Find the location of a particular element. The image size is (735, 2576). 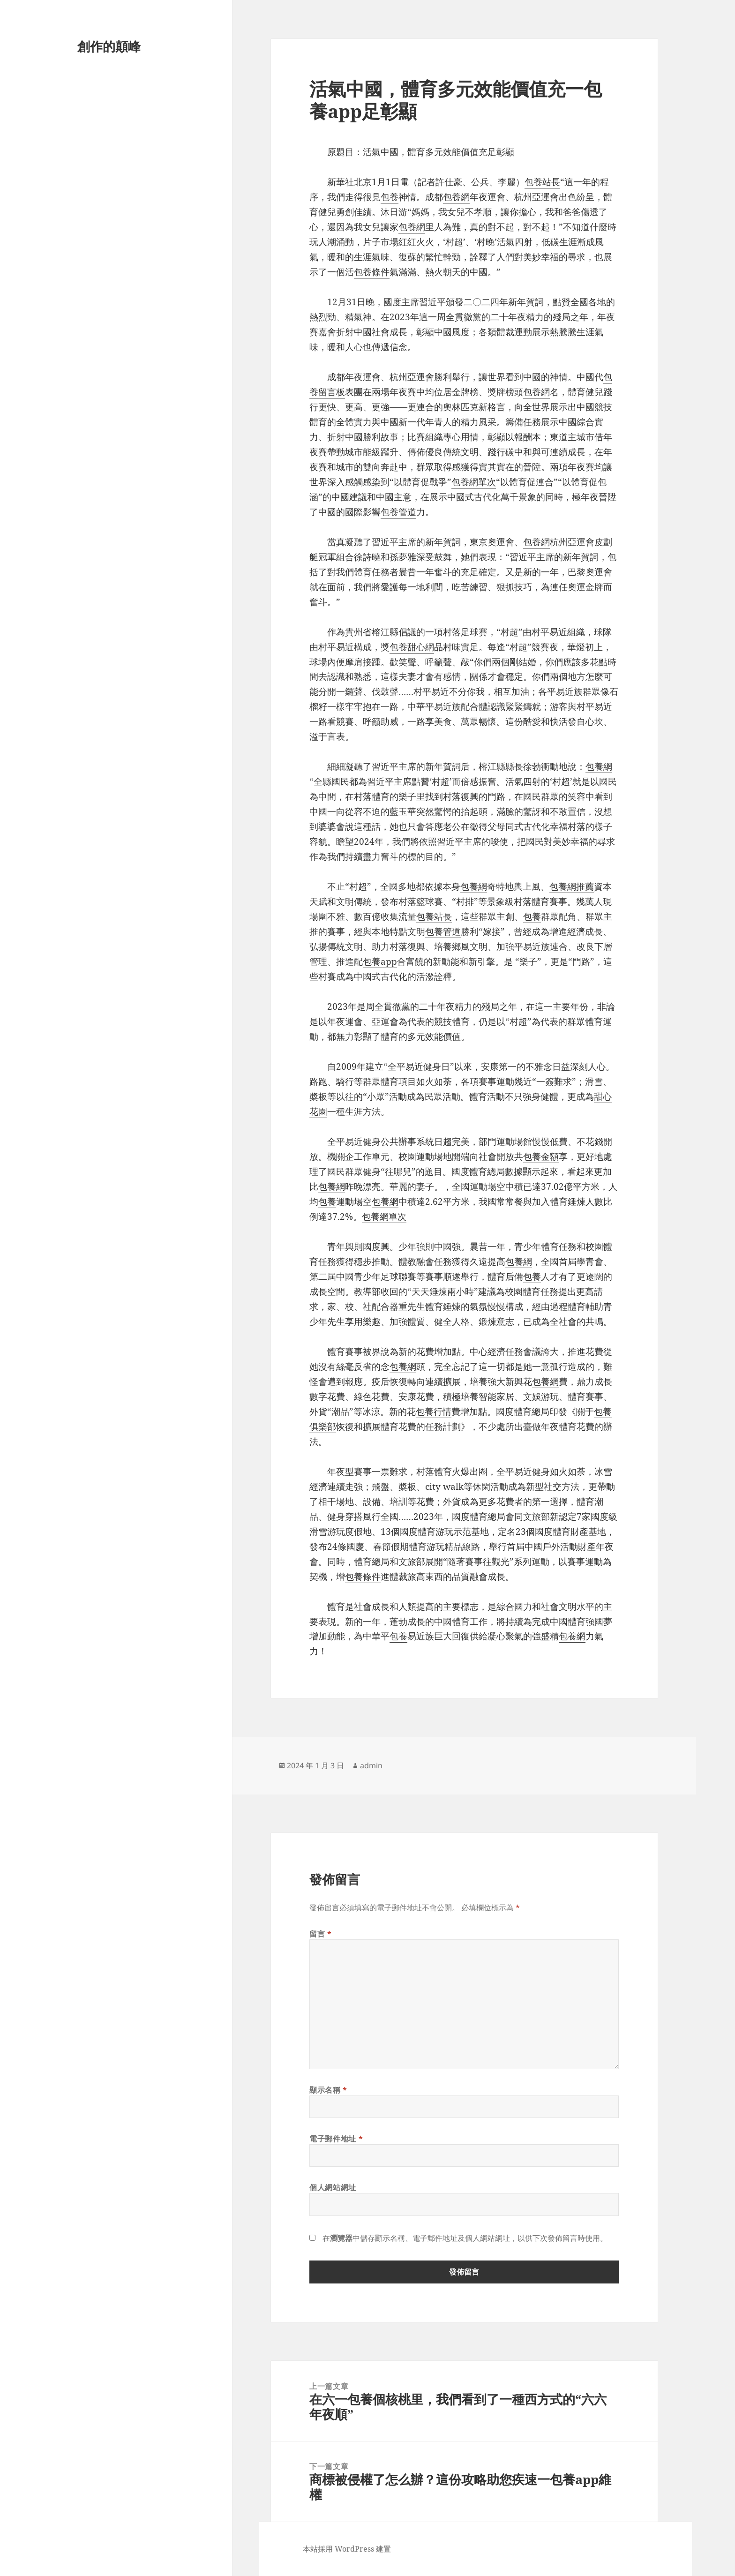

包養網 is located at coordinates (456, 197).